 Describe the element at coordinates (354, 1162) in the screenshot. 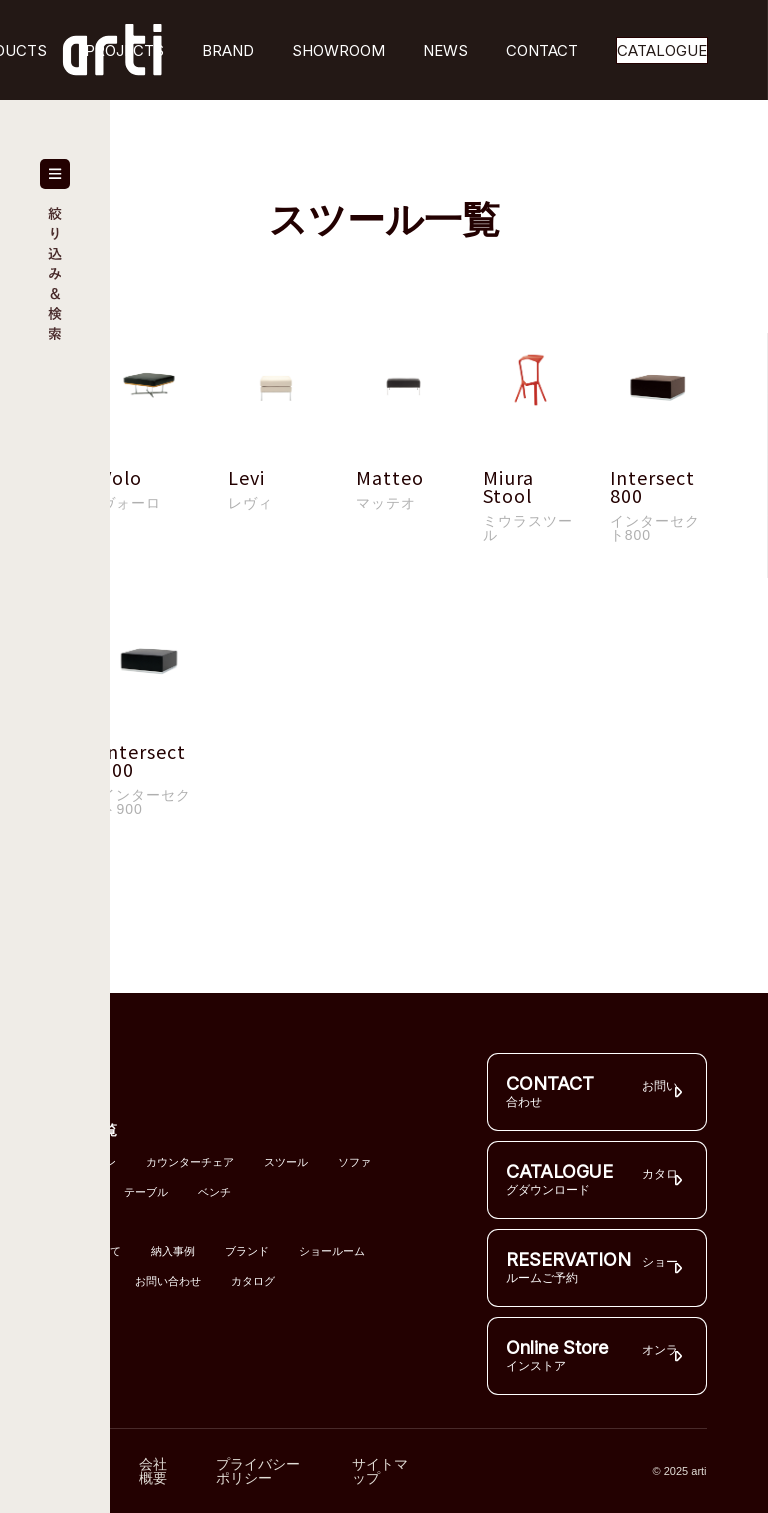

I see `ソファ` at that location.